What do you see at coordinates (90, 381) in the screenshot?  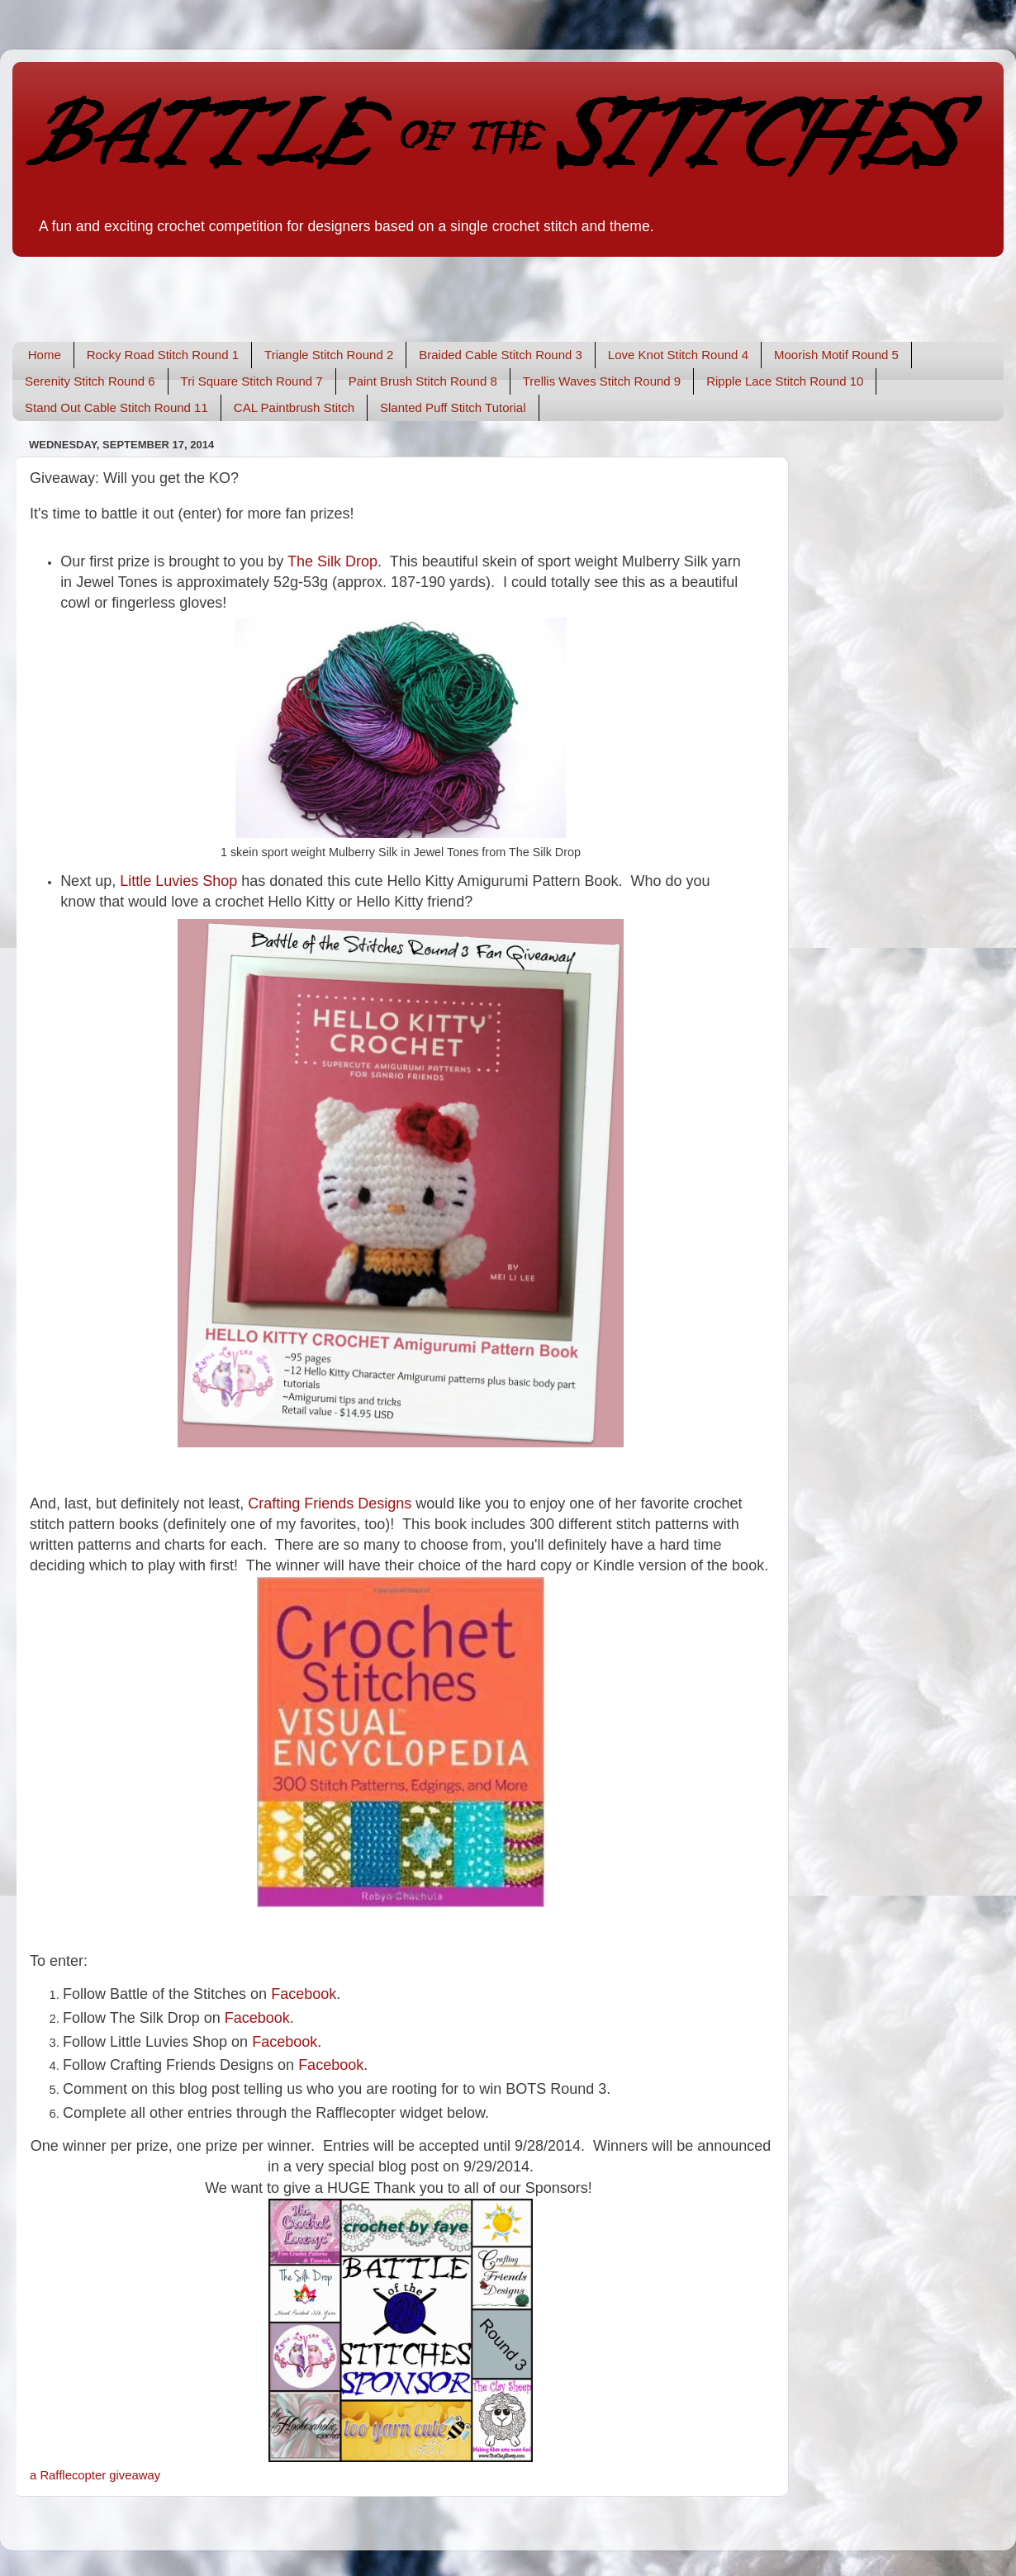 I see `Serenity Stitch Round 6` at bounding box center [90, 381].